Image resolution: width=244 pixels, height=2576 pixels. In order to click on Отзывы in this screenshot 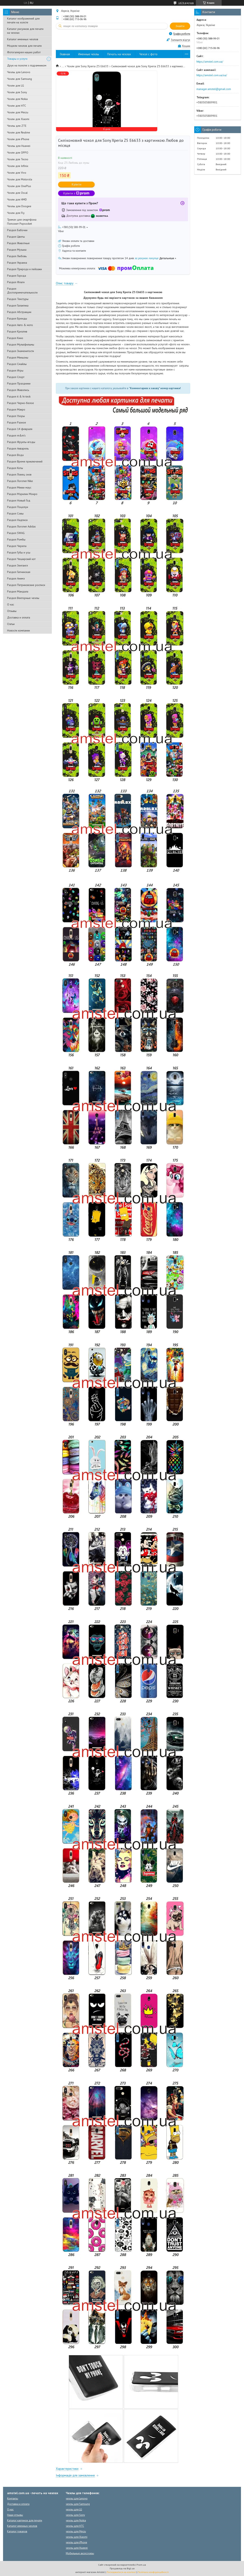, I will do `click(11, 611)`.